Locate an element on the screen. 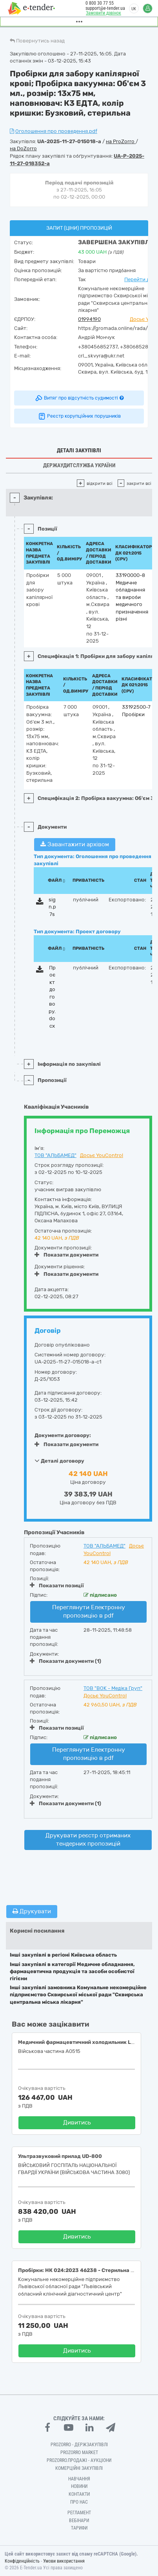 This screenshot has height=2576, width=158. Новини is located at coordinates (79, 2486).